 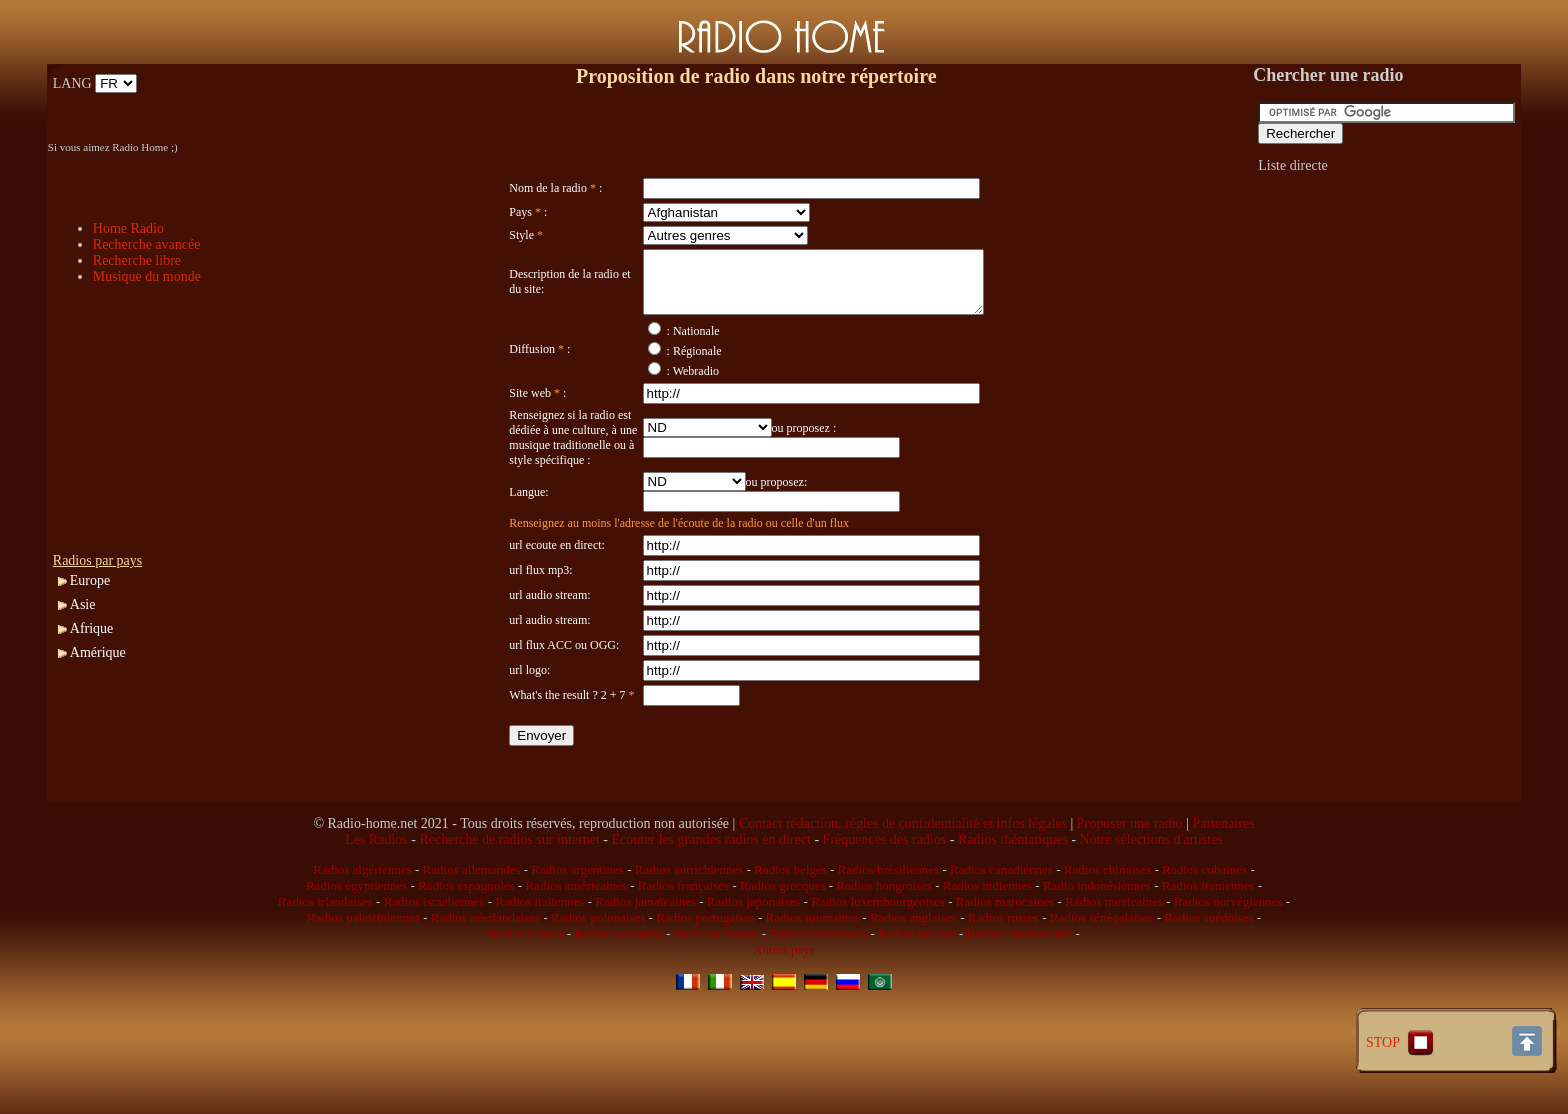 What do you see at coordinates (987, 945) in the screenshot?
I see `Radios indiennes` at bounding box center [987, 945].